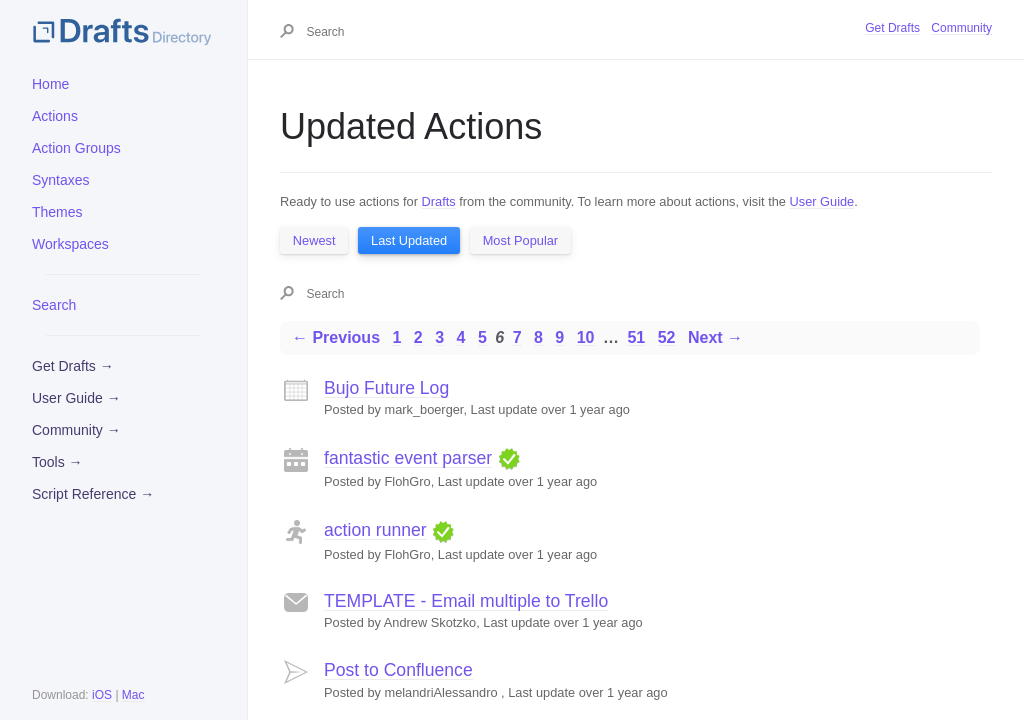 Image resolution: width=1024 pixels, height=720 pixels. What do you see at coordinates (398, 670) in the screenshot?
I see `Post to Confluence` at bounding box center [398, 670].